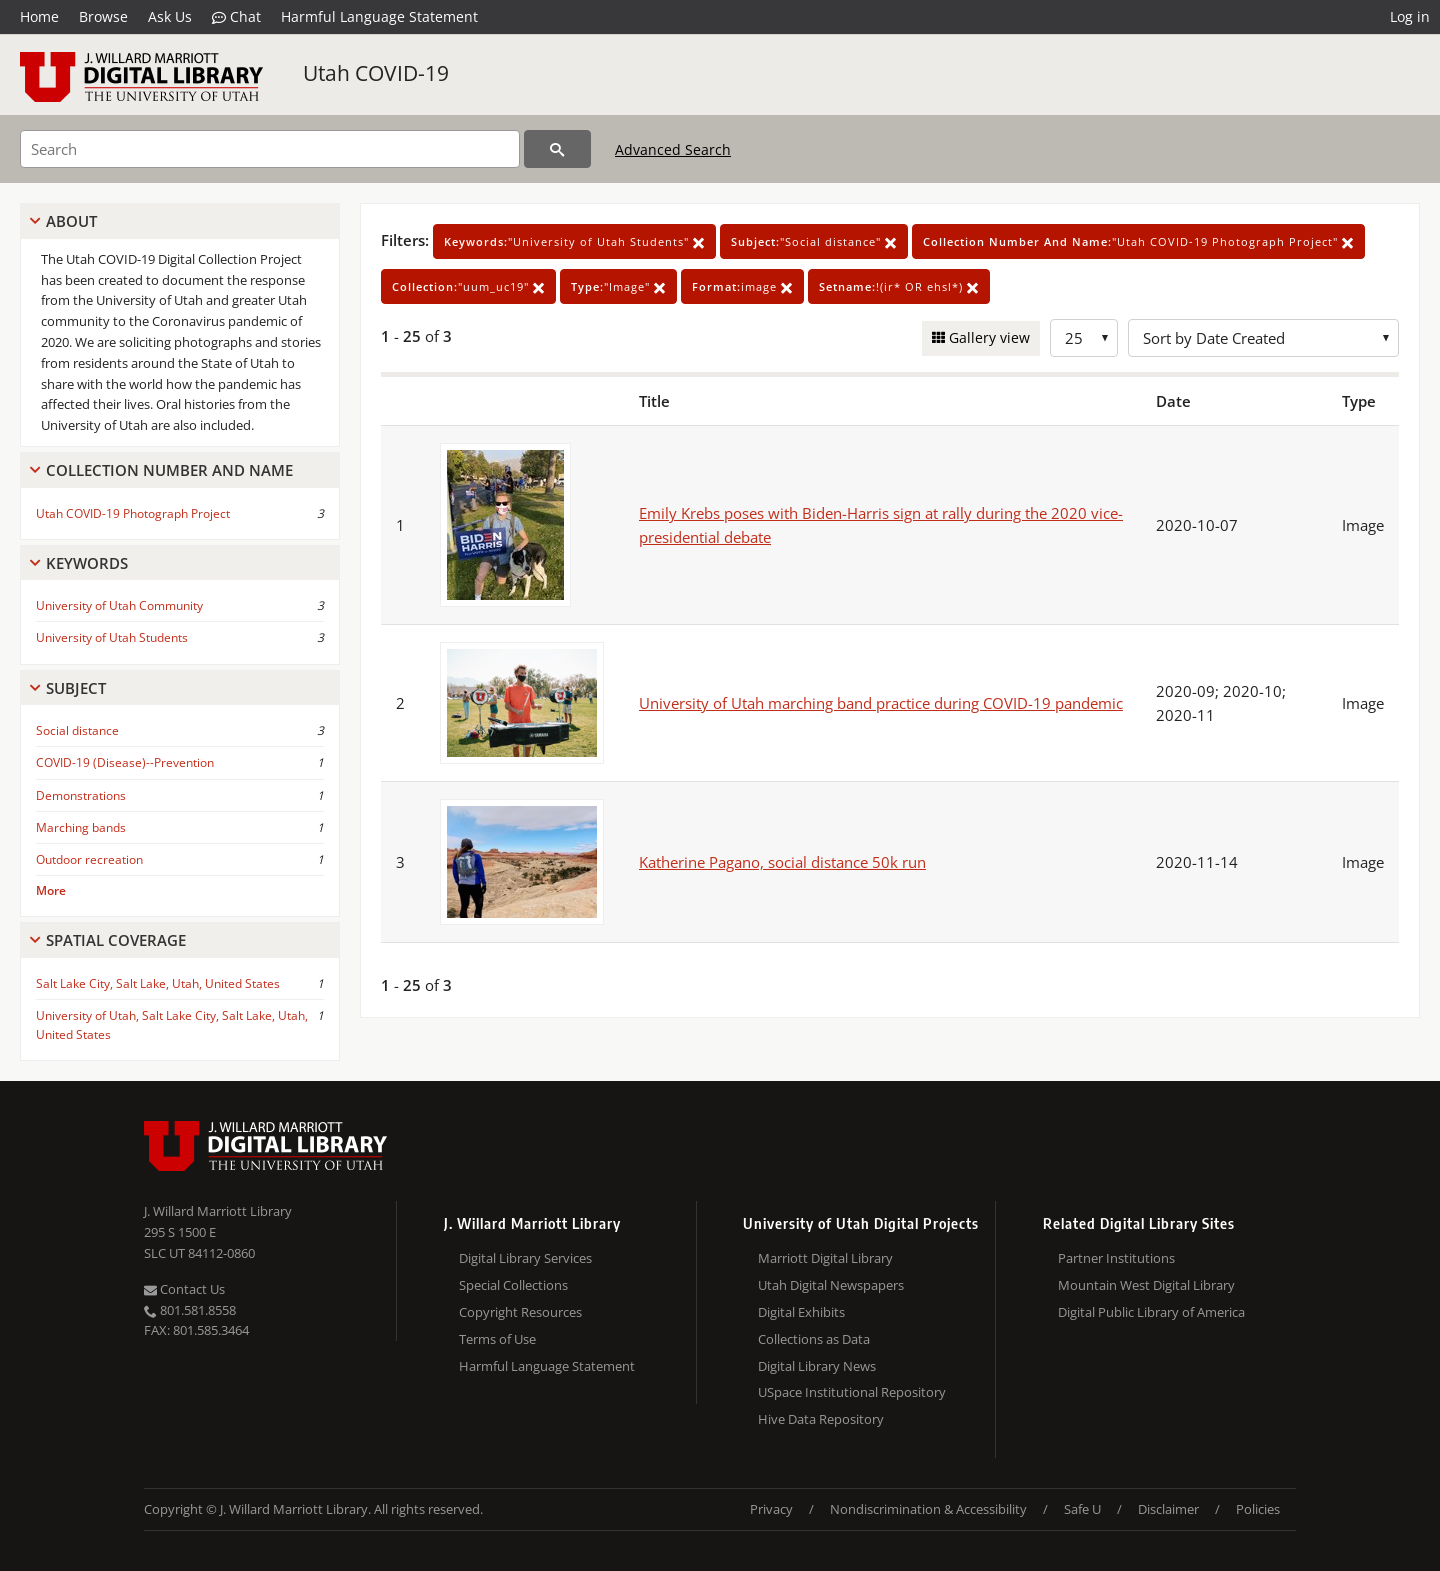 The height and width of the screenshot is (1571, 1440). What do you see at coordinates (899, 286) in the screenshot?
I see `!(ir* OR ehsl*)` at bounding box center [899, 286].